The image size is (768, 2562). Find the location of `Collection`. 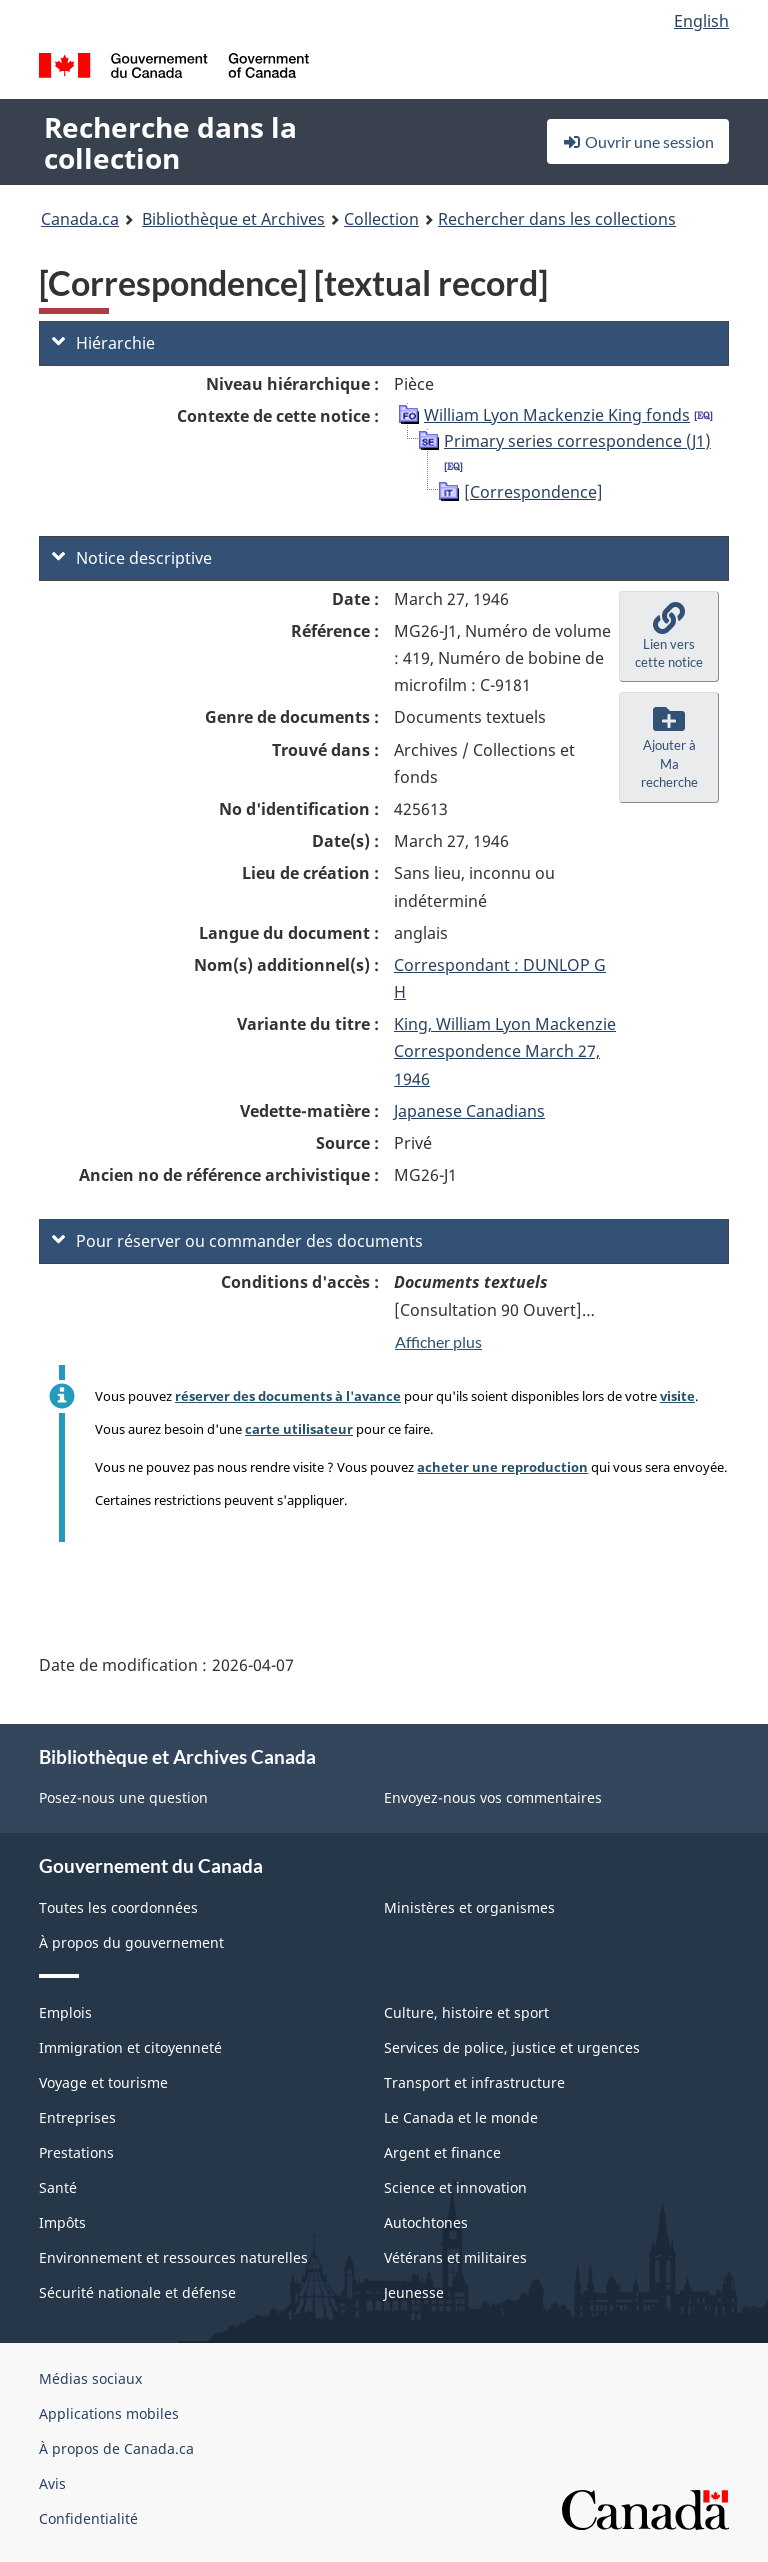

Collection is located at coordinates (381, 219).